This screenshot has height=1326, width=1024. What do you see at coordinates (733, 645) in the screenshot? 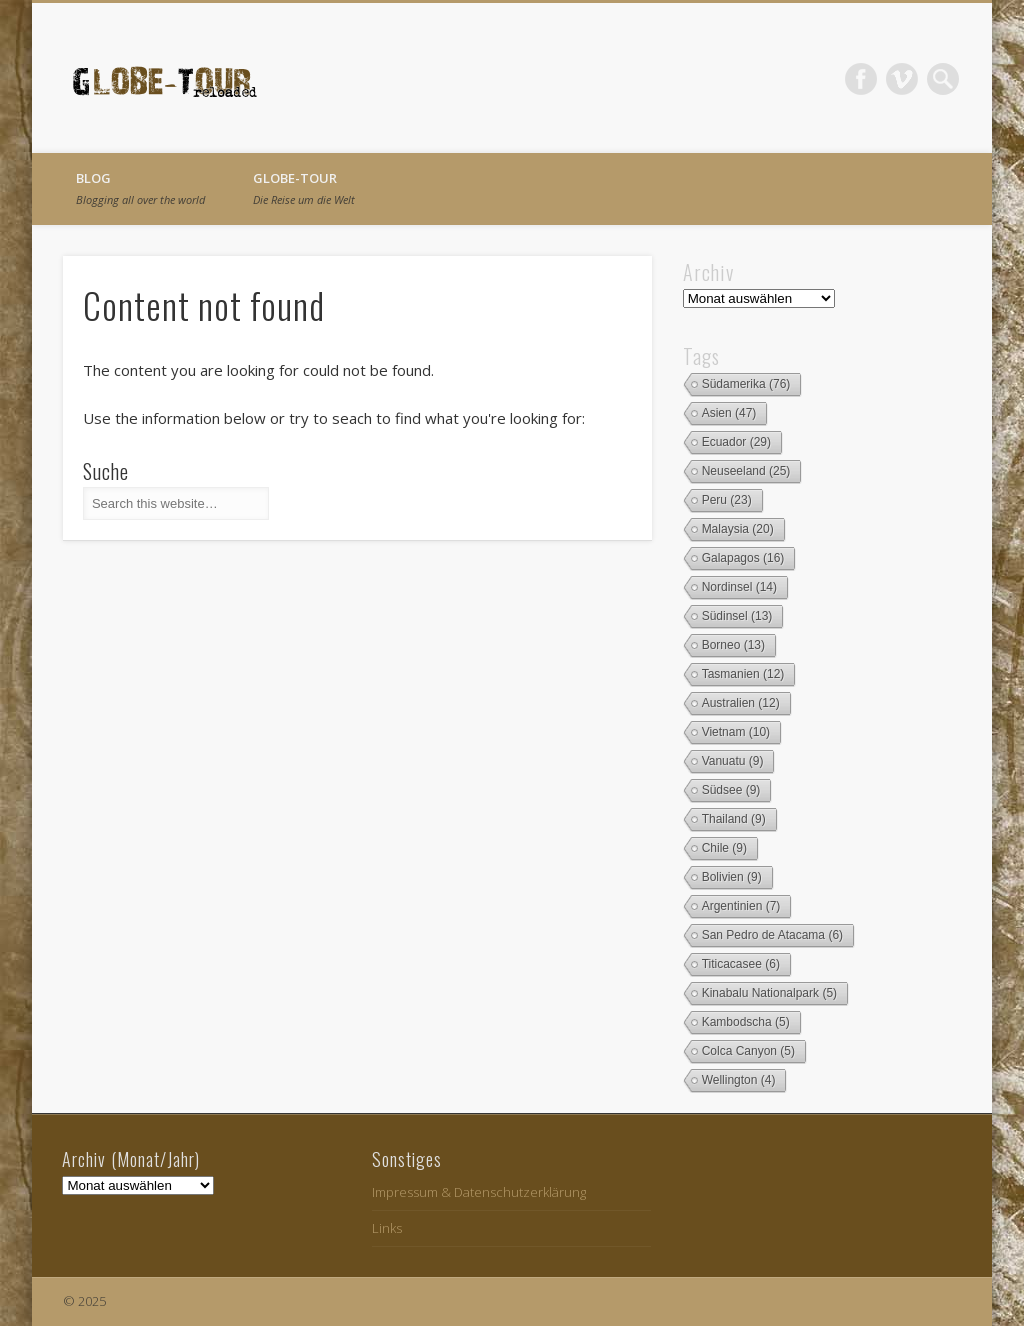
I see `Borneo [Borneo (13 Einträge)]` at bounding box center [733, 645].